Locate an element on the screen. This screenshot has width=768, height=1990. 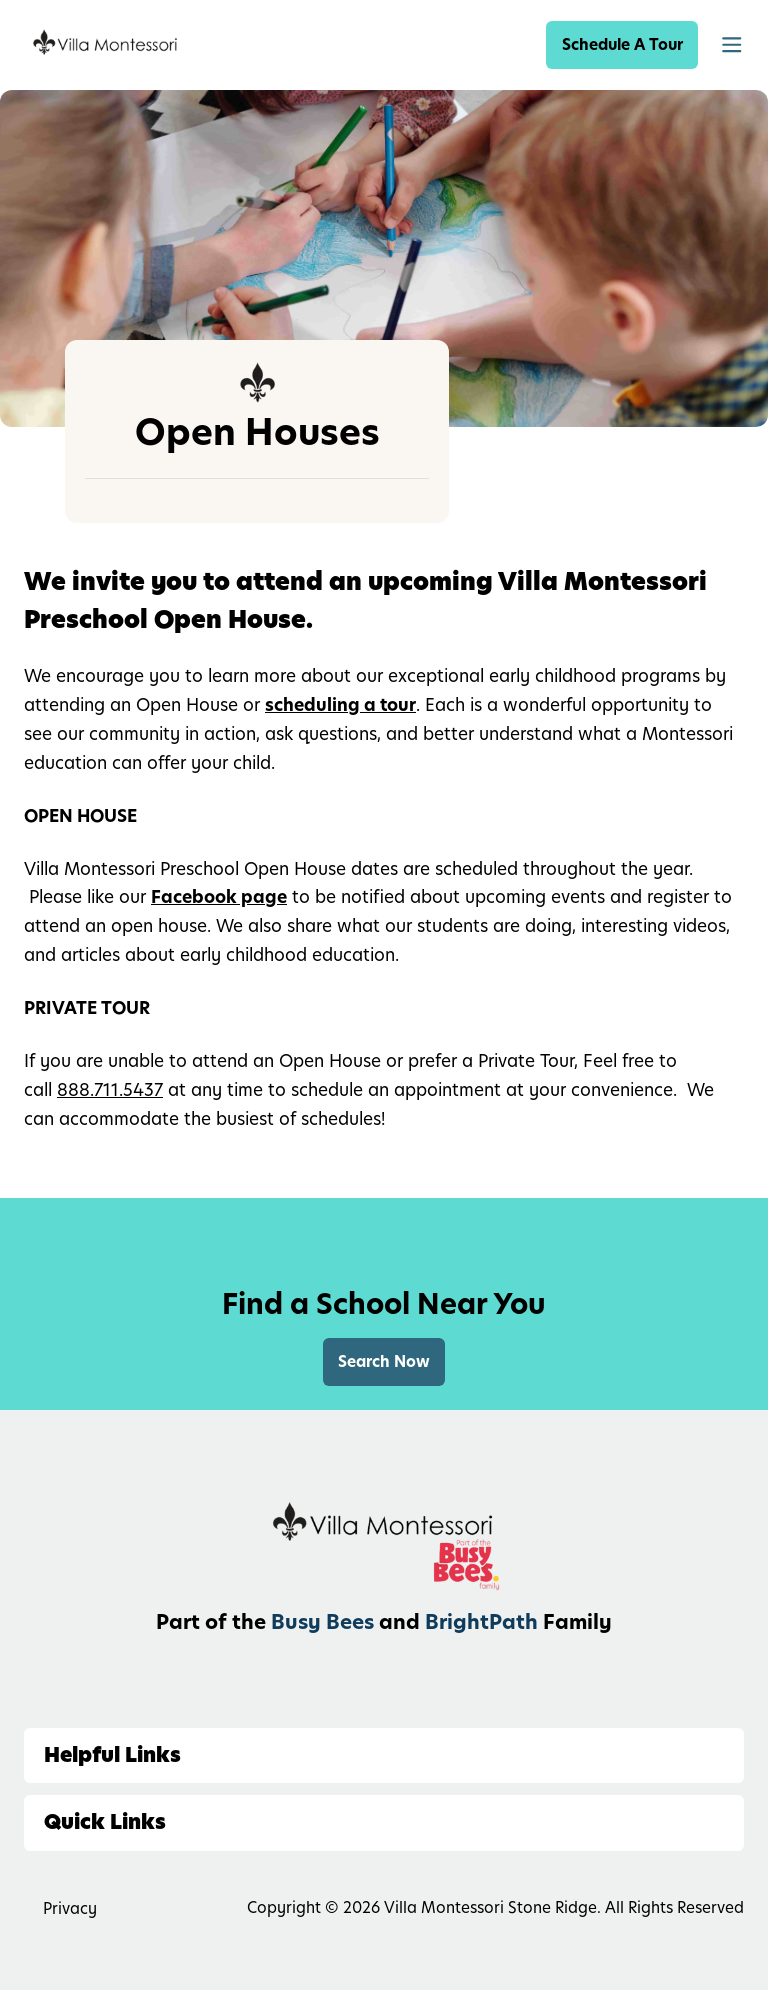
Facebook page is located at coordinates (219, 897).